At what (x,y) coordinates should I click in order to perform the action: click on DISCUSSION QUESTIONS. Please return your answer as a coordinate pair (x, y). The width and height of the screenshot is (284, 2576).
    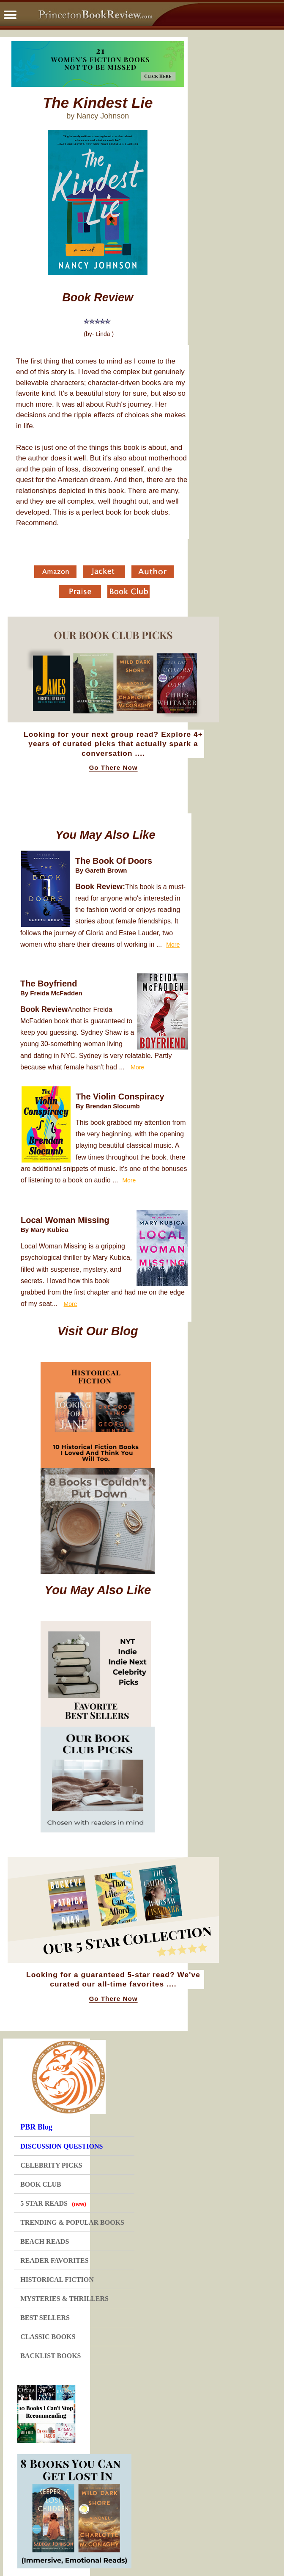
    Looking at the image, I should click on (61, 2146).